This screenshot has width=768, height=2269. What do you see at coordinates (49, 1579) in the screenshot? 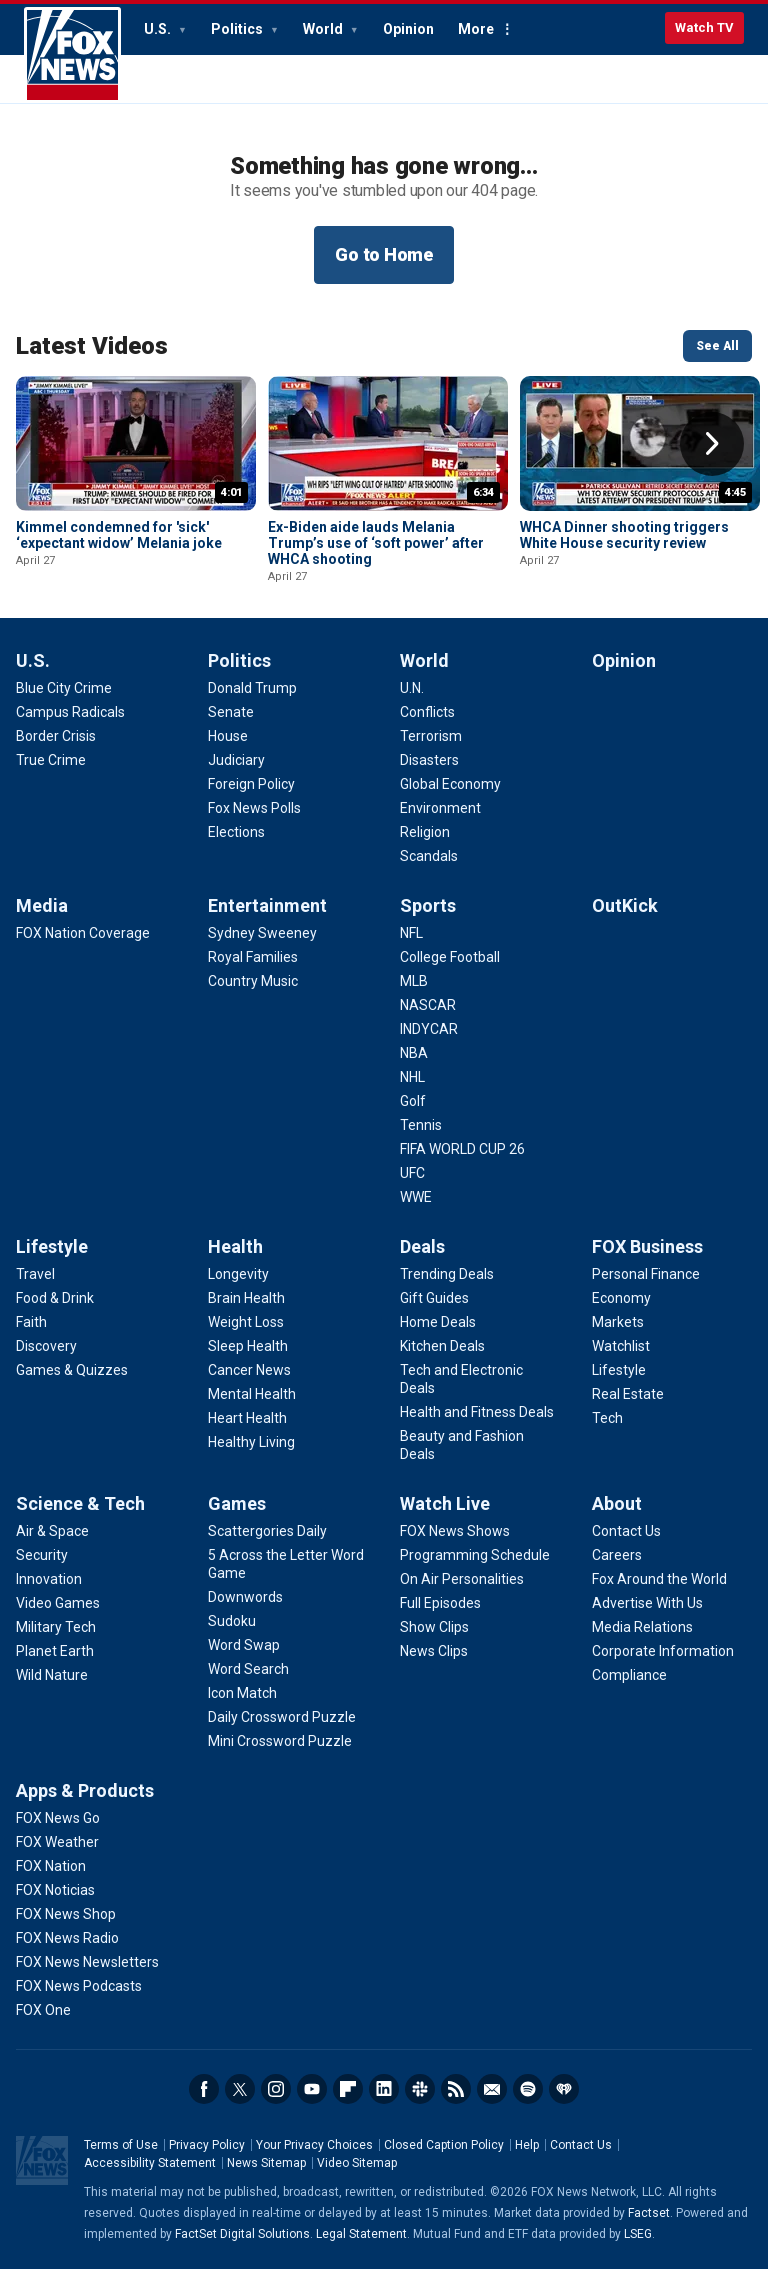
I see `[Science & Tech - Innovation]` at bounding box center [49, 1579].